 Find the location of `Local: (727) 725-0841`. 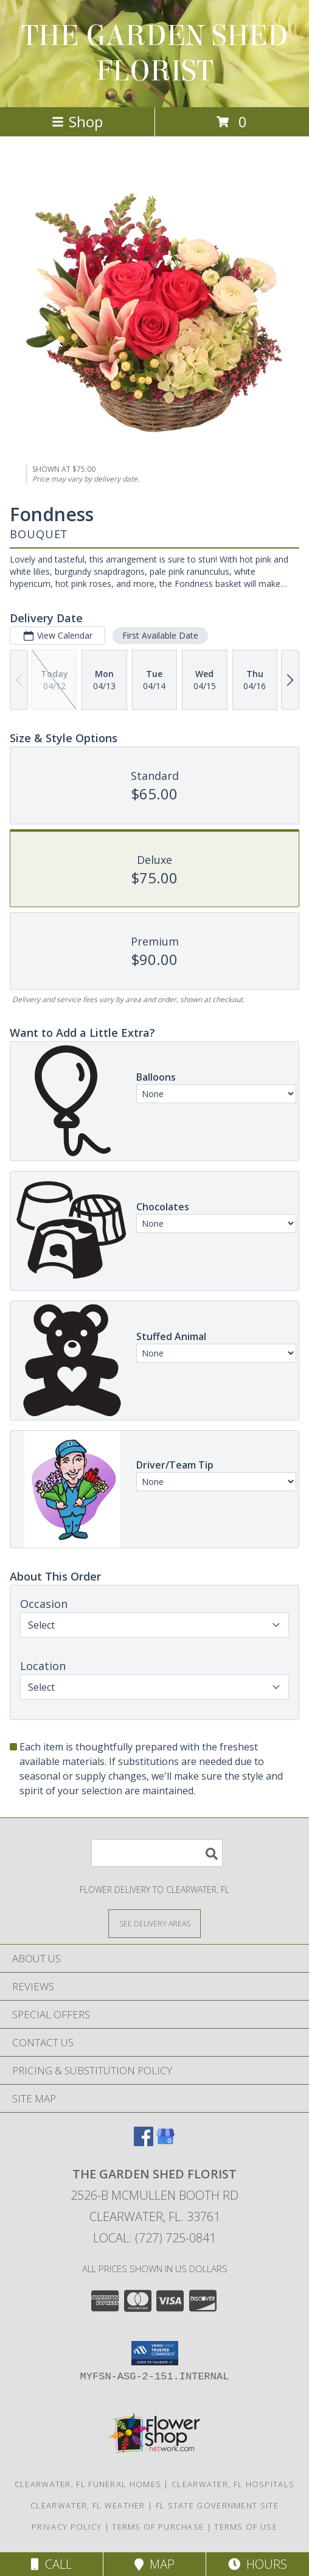

Local: (727) 725-0841 is located at coordinates (154, 2238).